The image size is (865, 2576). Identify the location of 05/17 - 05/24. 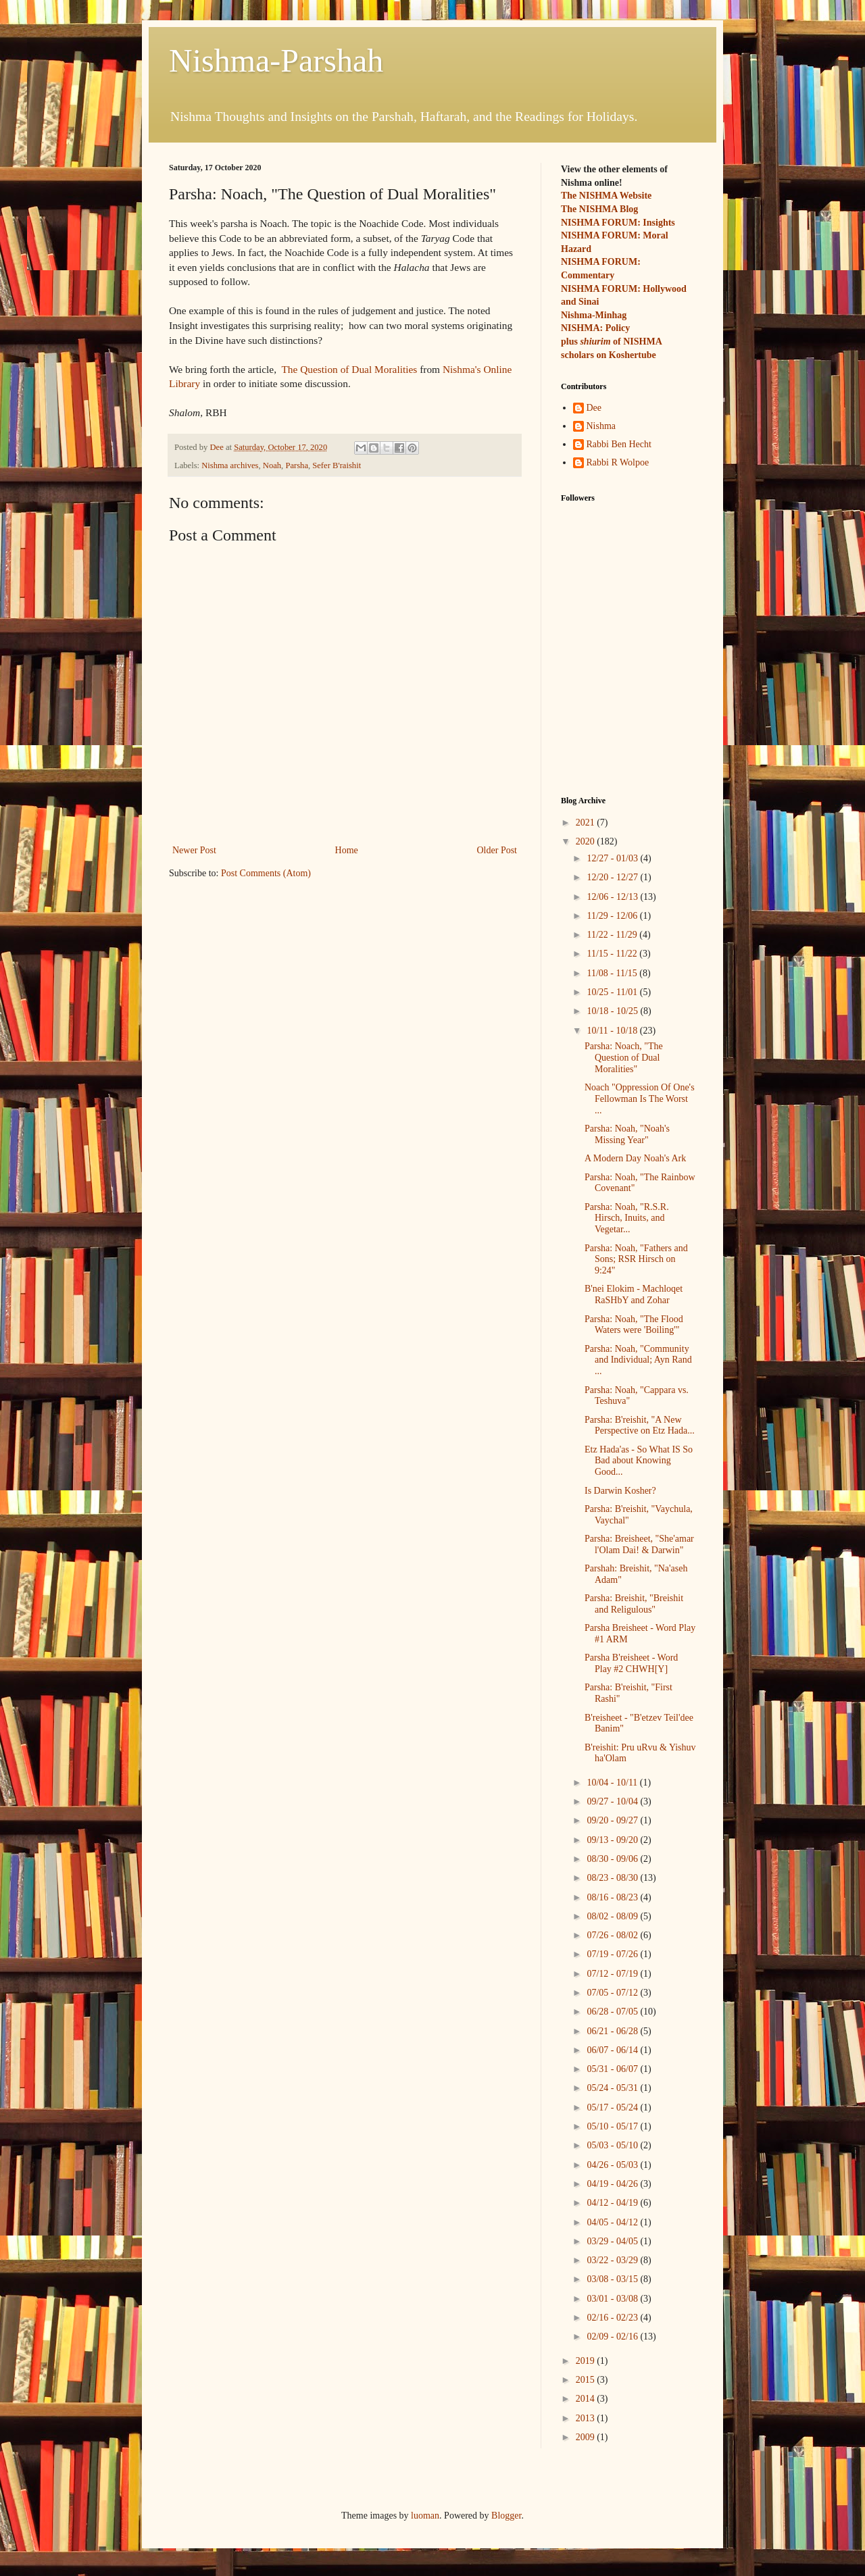
(613, 2107).